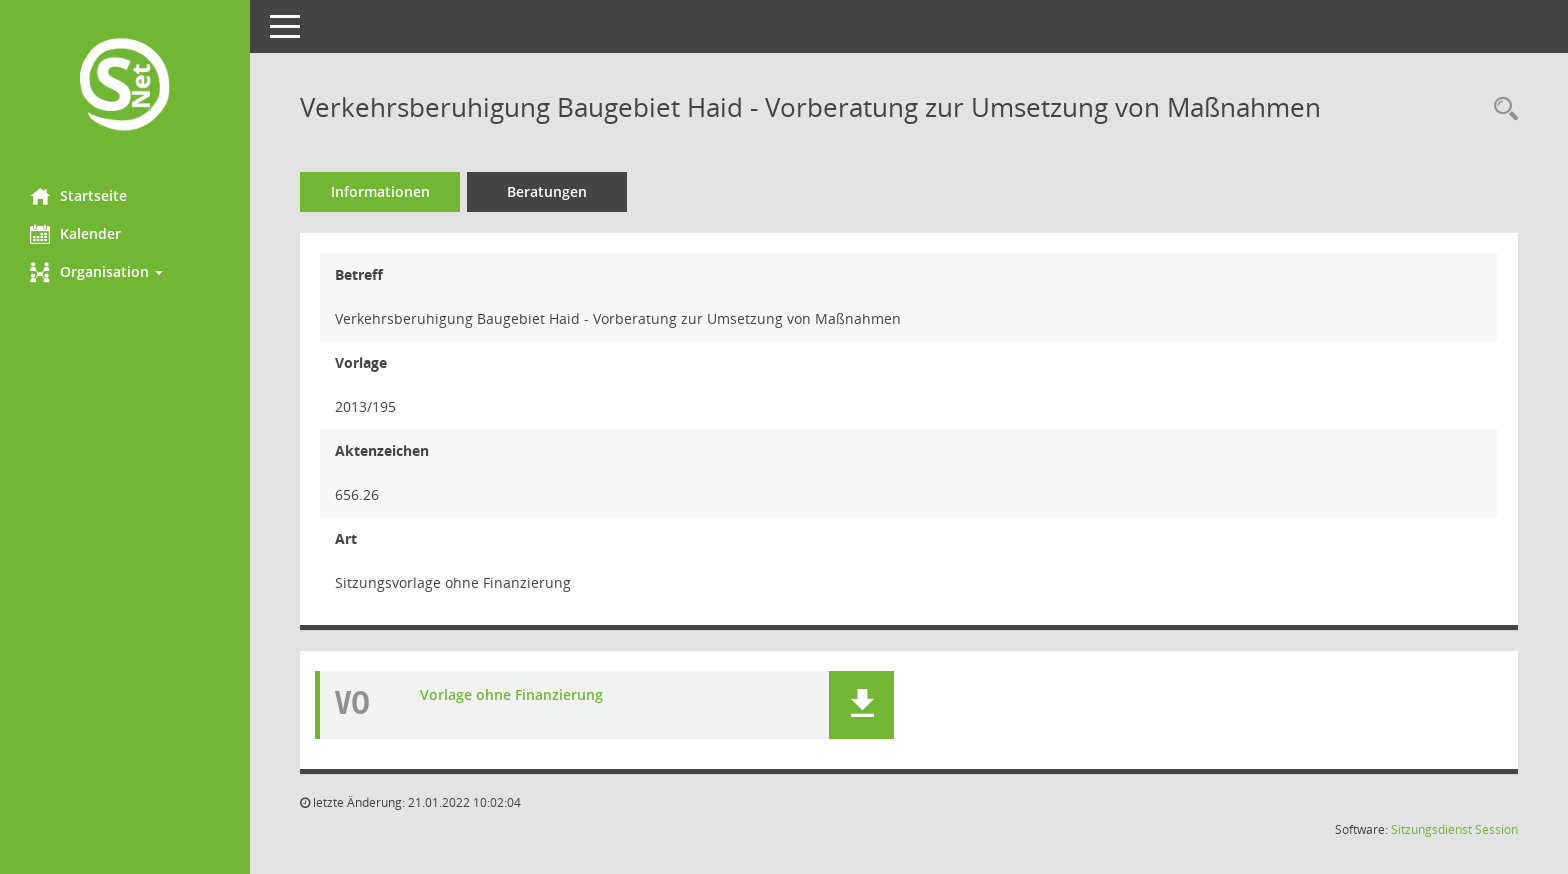  I want to click on [button], so click(125, 272).